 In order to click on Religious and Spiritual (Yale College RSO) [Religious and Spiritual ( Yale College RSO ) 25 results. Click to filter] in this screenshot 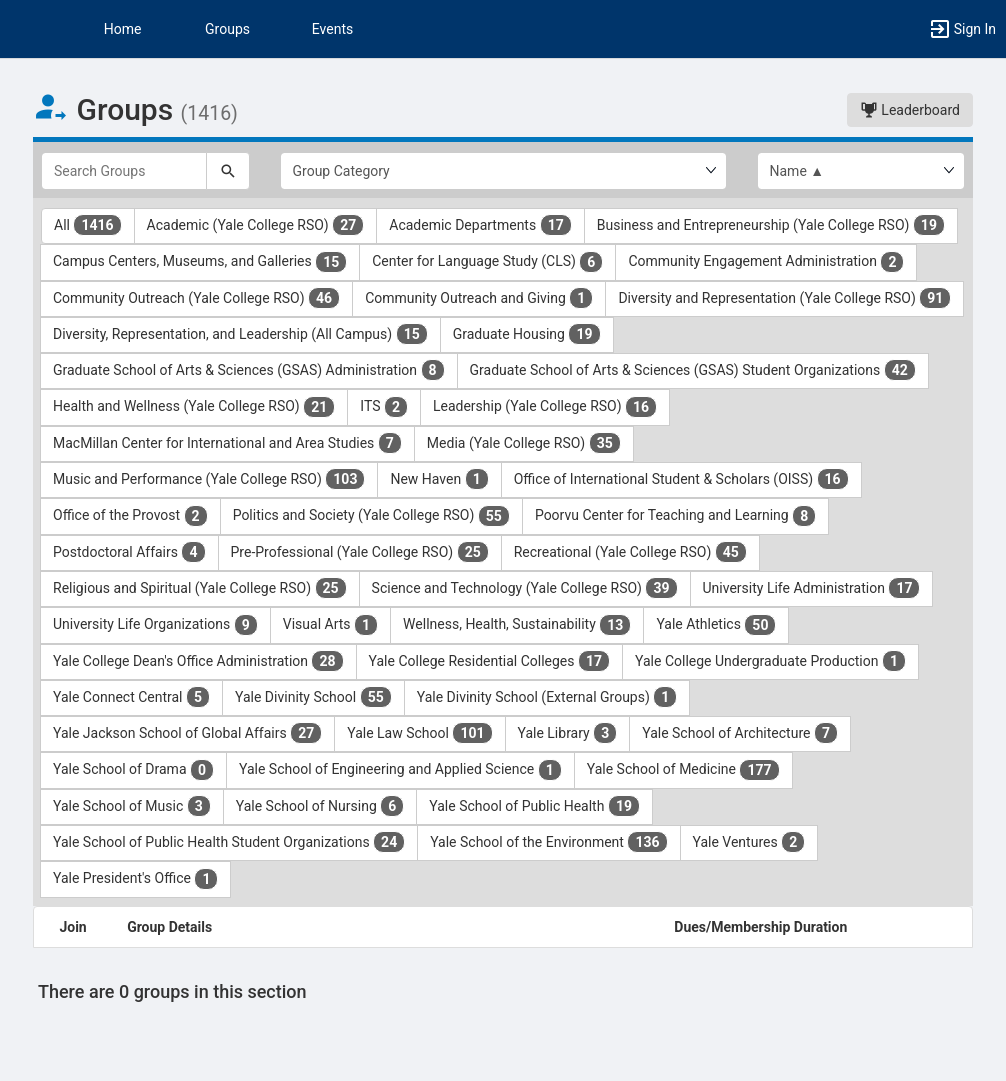, I will do `click(200, 588)`.